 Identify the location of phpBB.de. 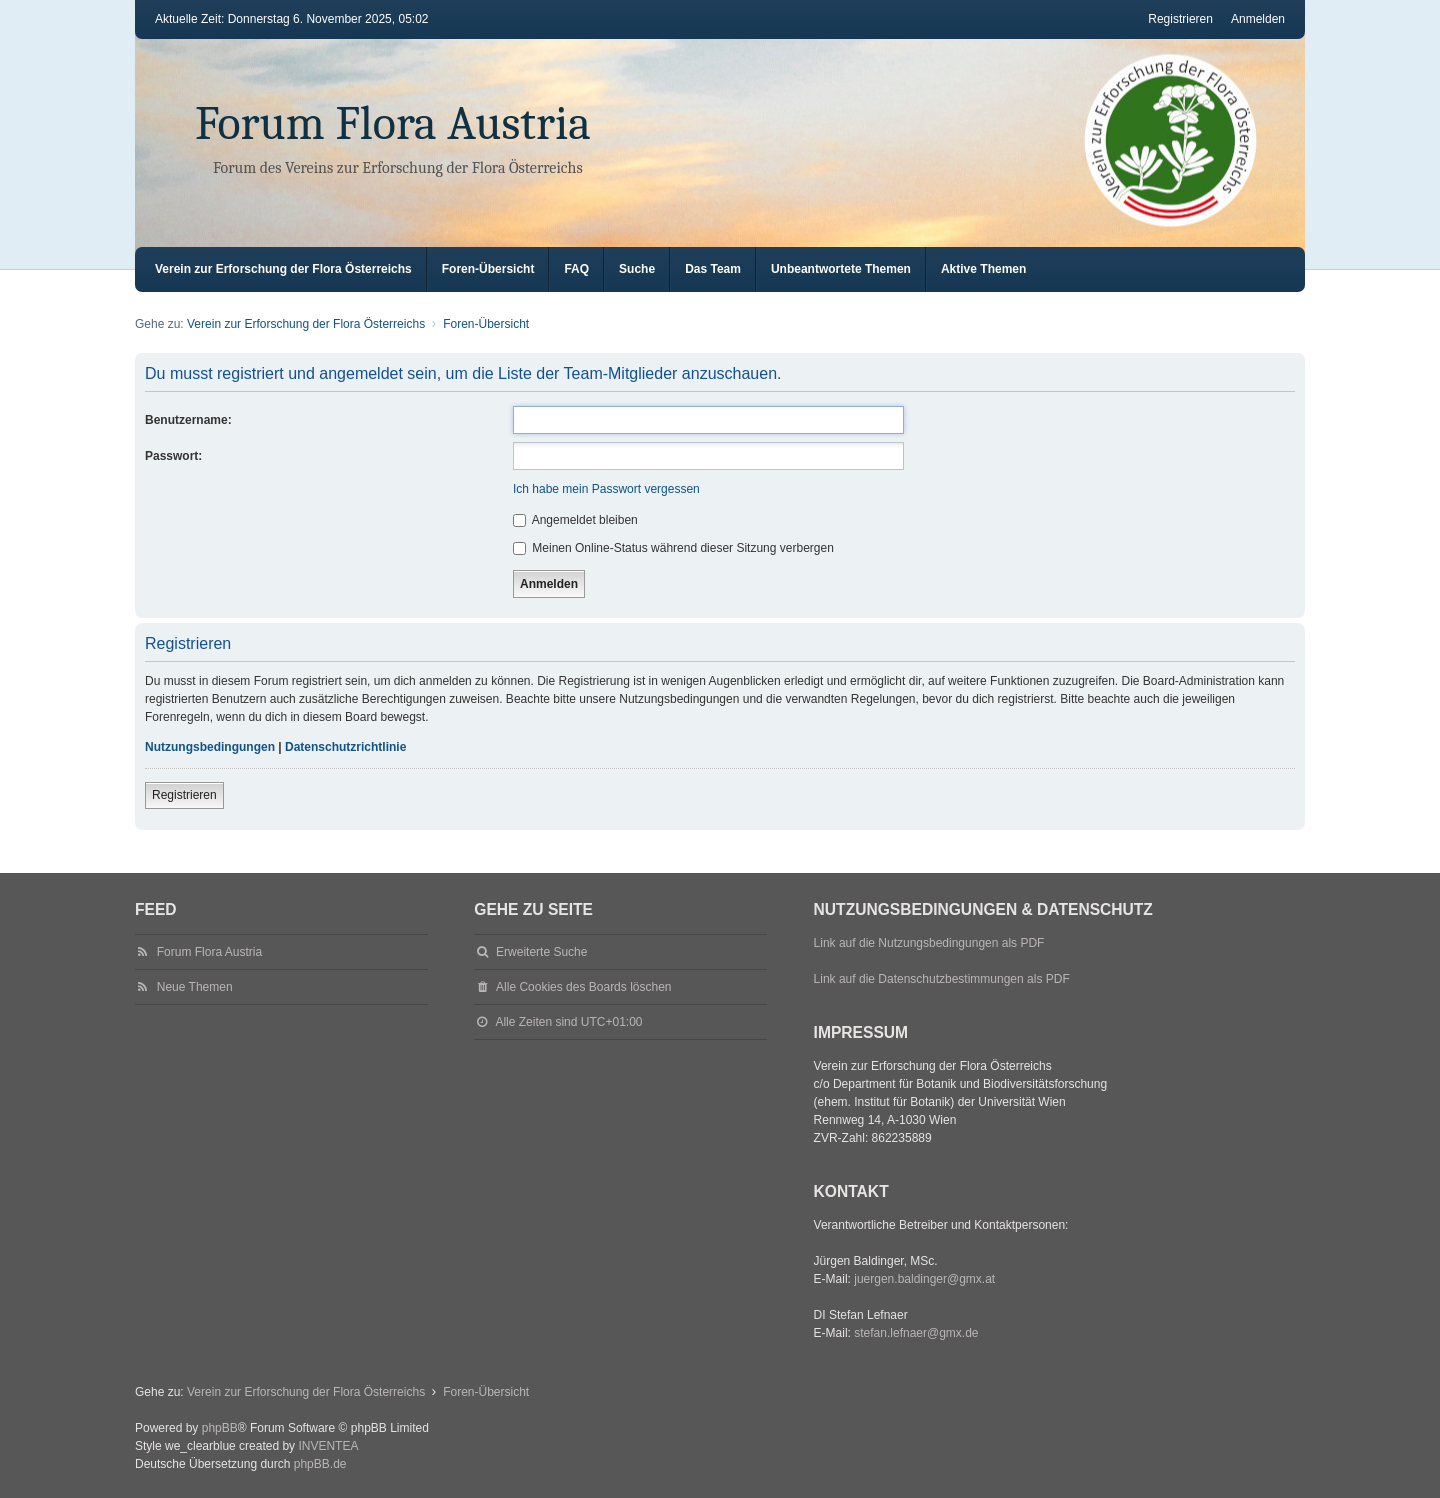
(320, 1464).